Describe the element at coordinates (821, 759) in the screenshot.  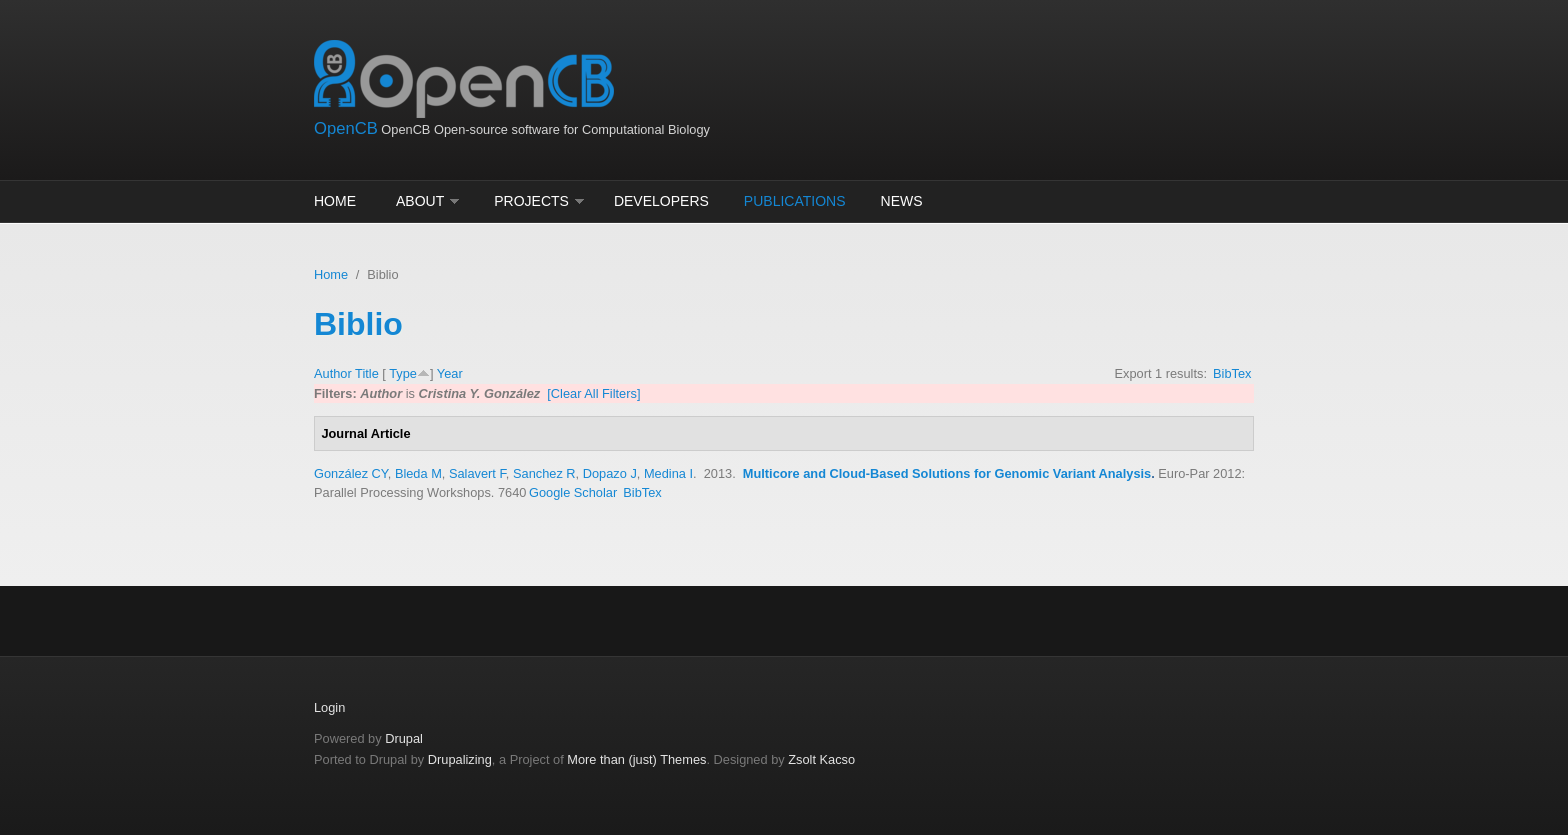
I see `Zsolt Kacso` at that location.